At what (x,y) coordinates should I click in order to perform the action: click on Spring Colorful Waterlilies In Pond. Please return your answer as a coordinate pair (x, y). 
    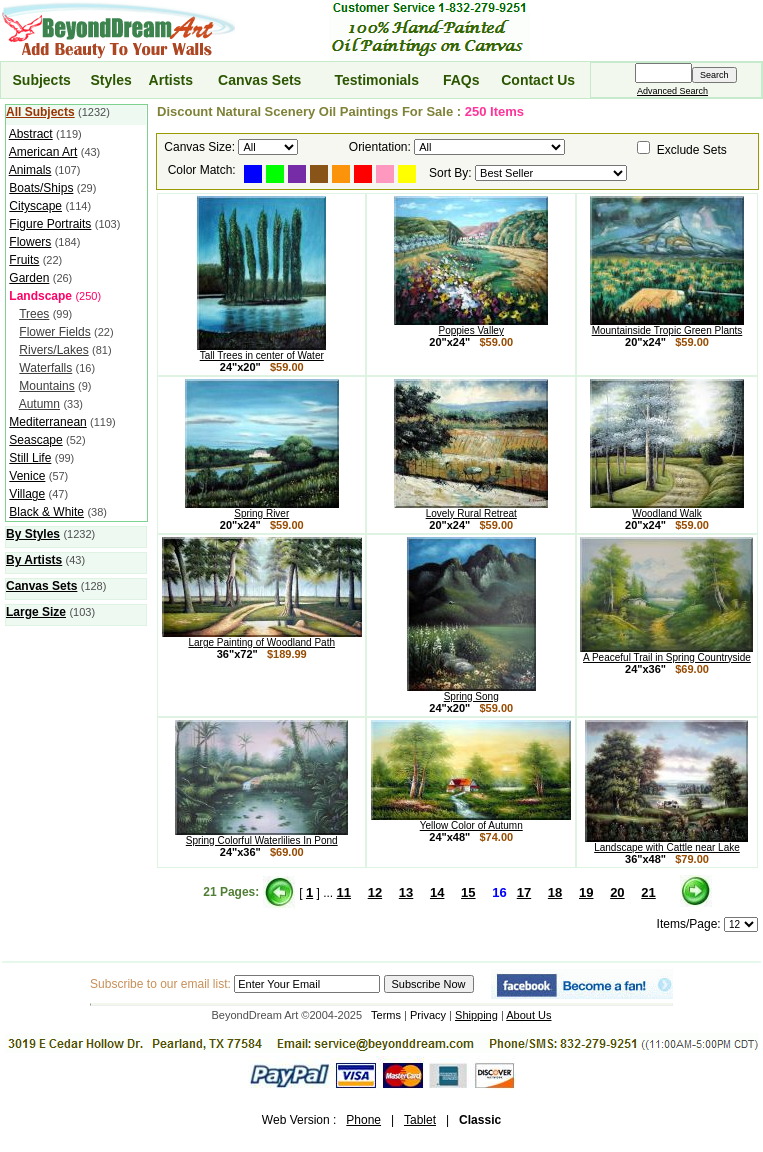
    Looking at the image, I should click on (261, 836).